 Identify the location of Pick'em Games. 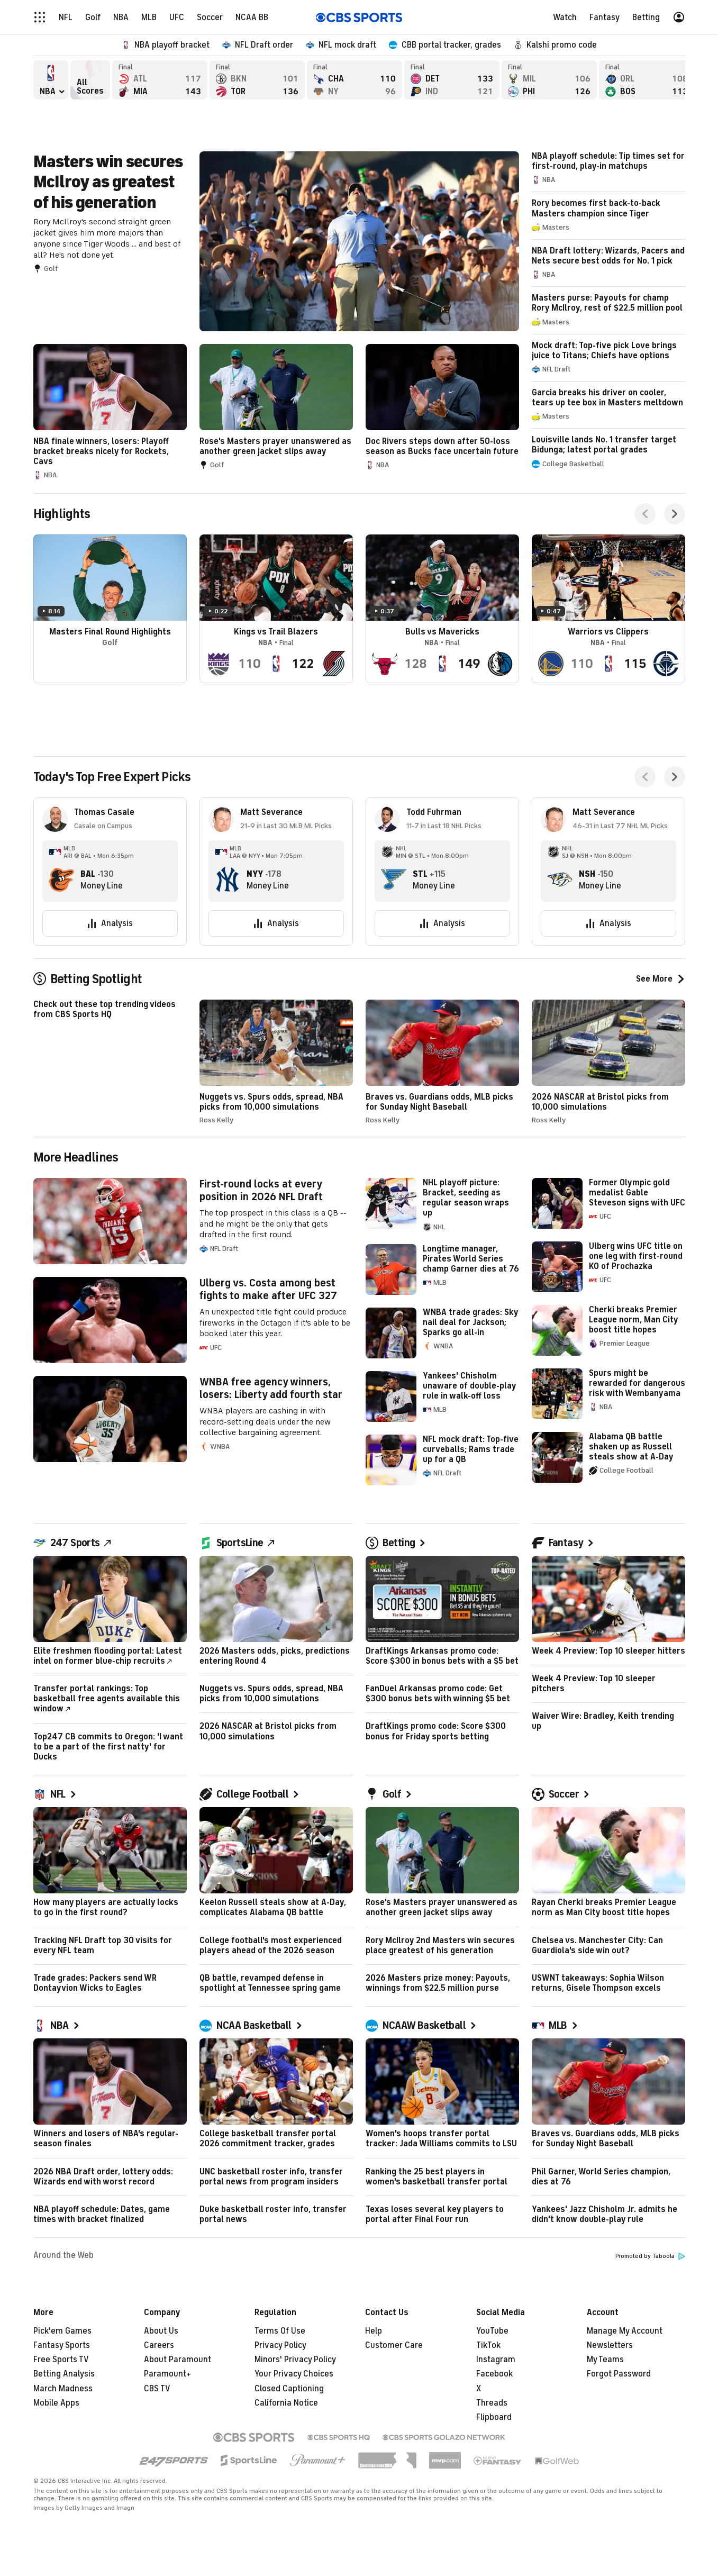
(62, 2331).